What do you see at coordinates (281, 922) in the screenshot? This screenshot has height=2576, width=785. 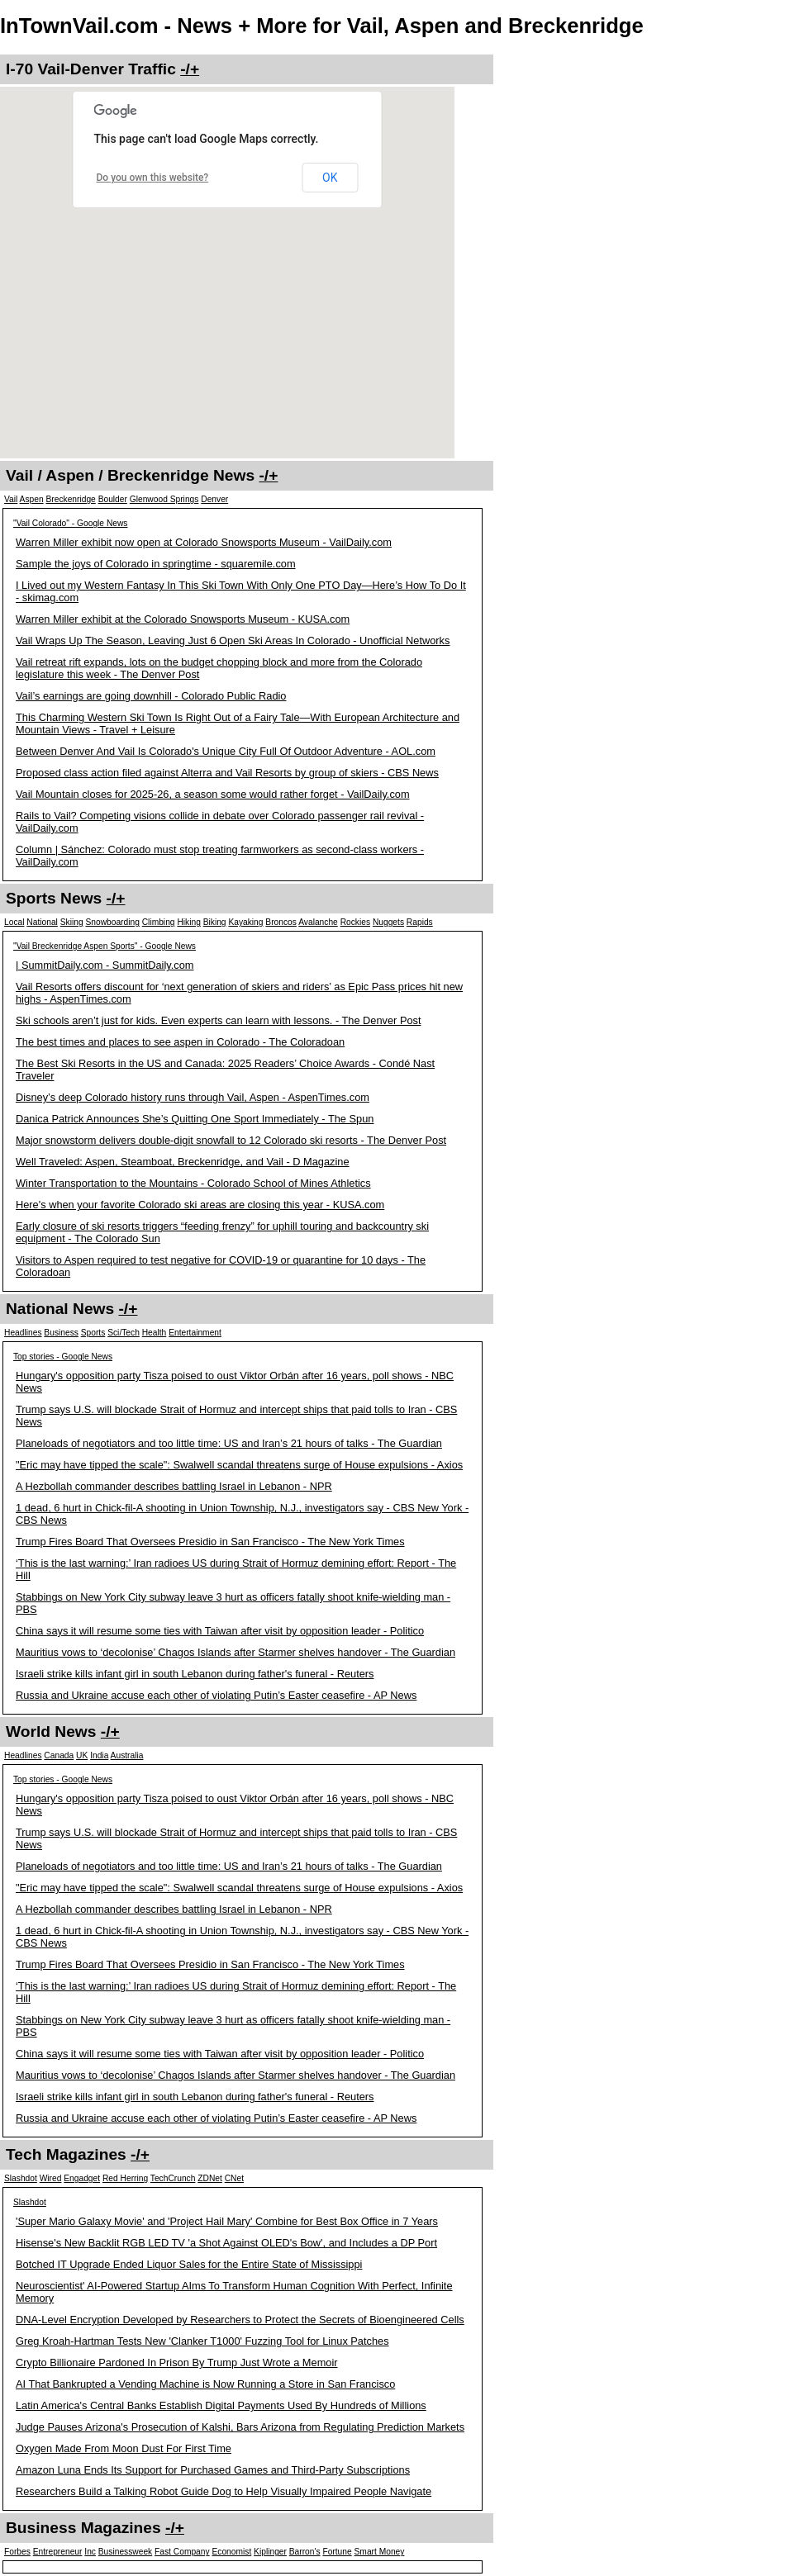 I see `Broncos` at bounding box center [281, 922].